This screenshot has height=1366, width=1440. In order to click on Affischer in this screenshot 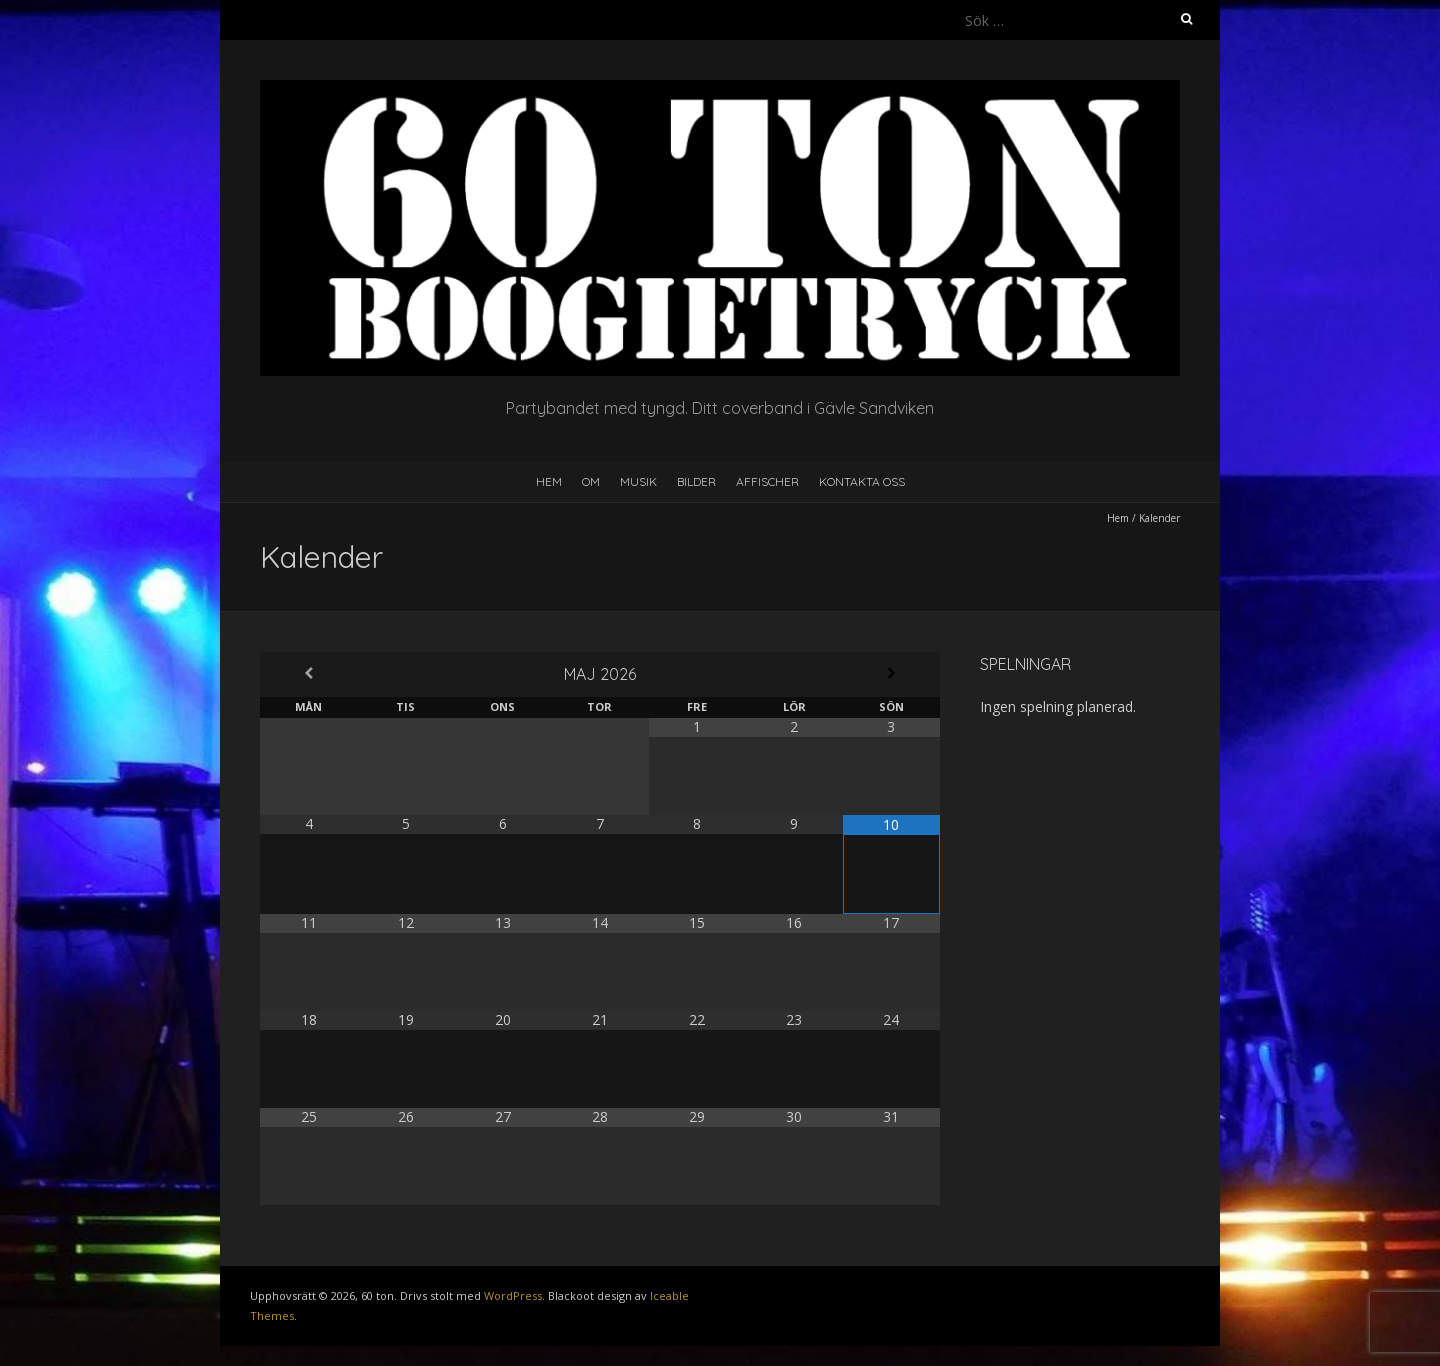, I will do `click(767, 481)`.